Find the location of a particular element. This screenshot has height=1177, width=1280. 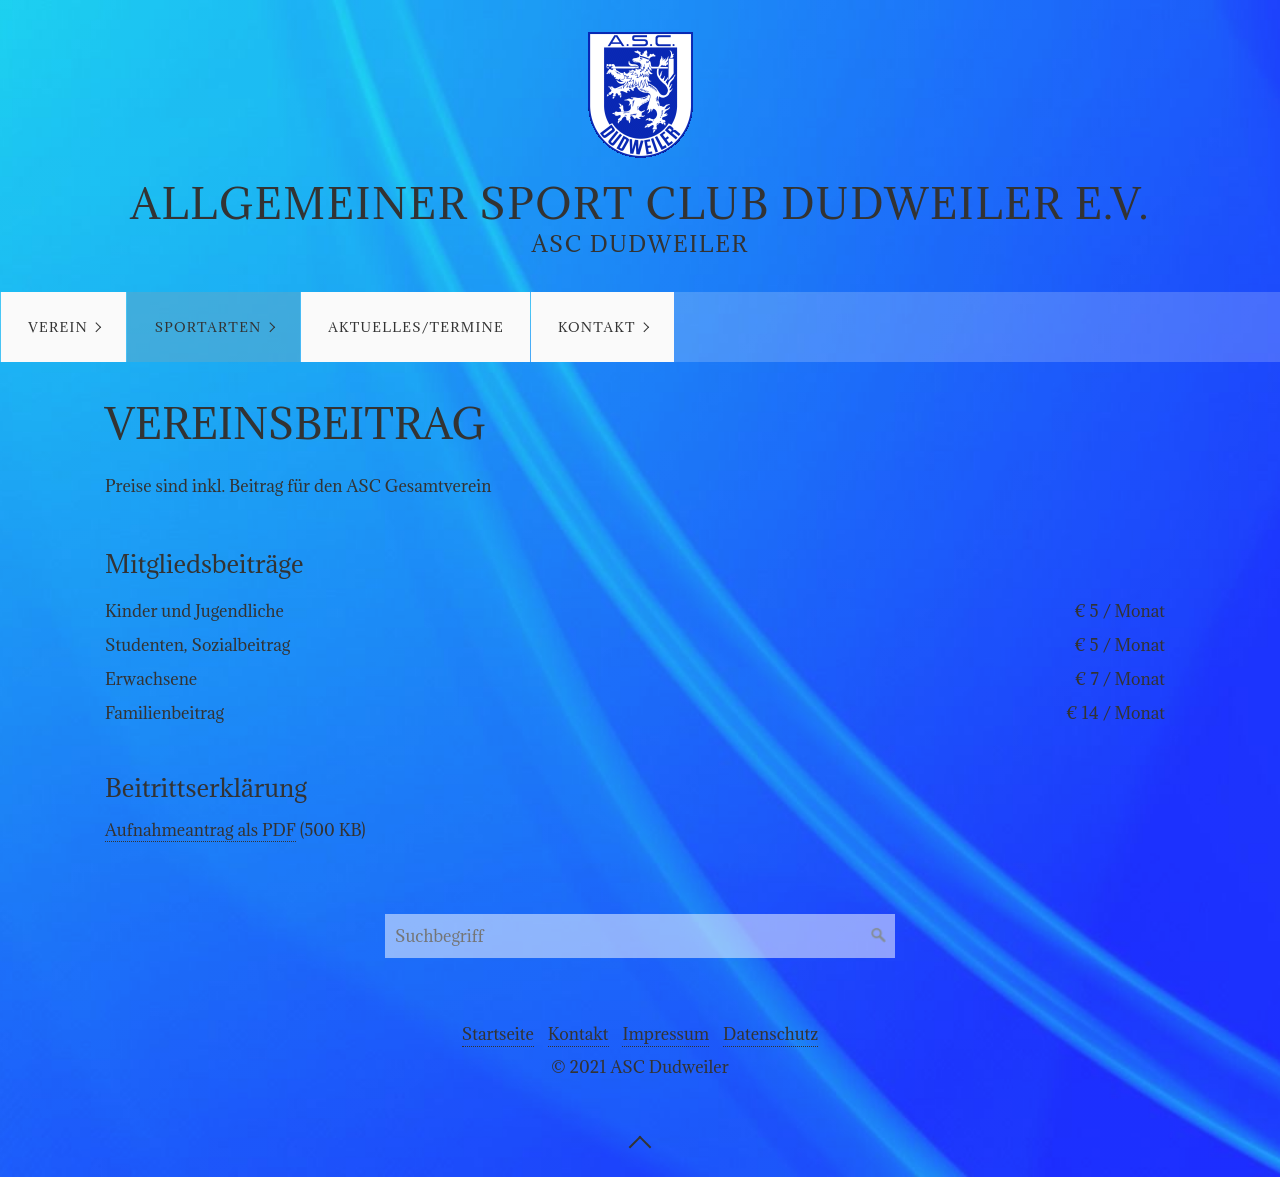

Kontakt is located at coordinates (597, 327).